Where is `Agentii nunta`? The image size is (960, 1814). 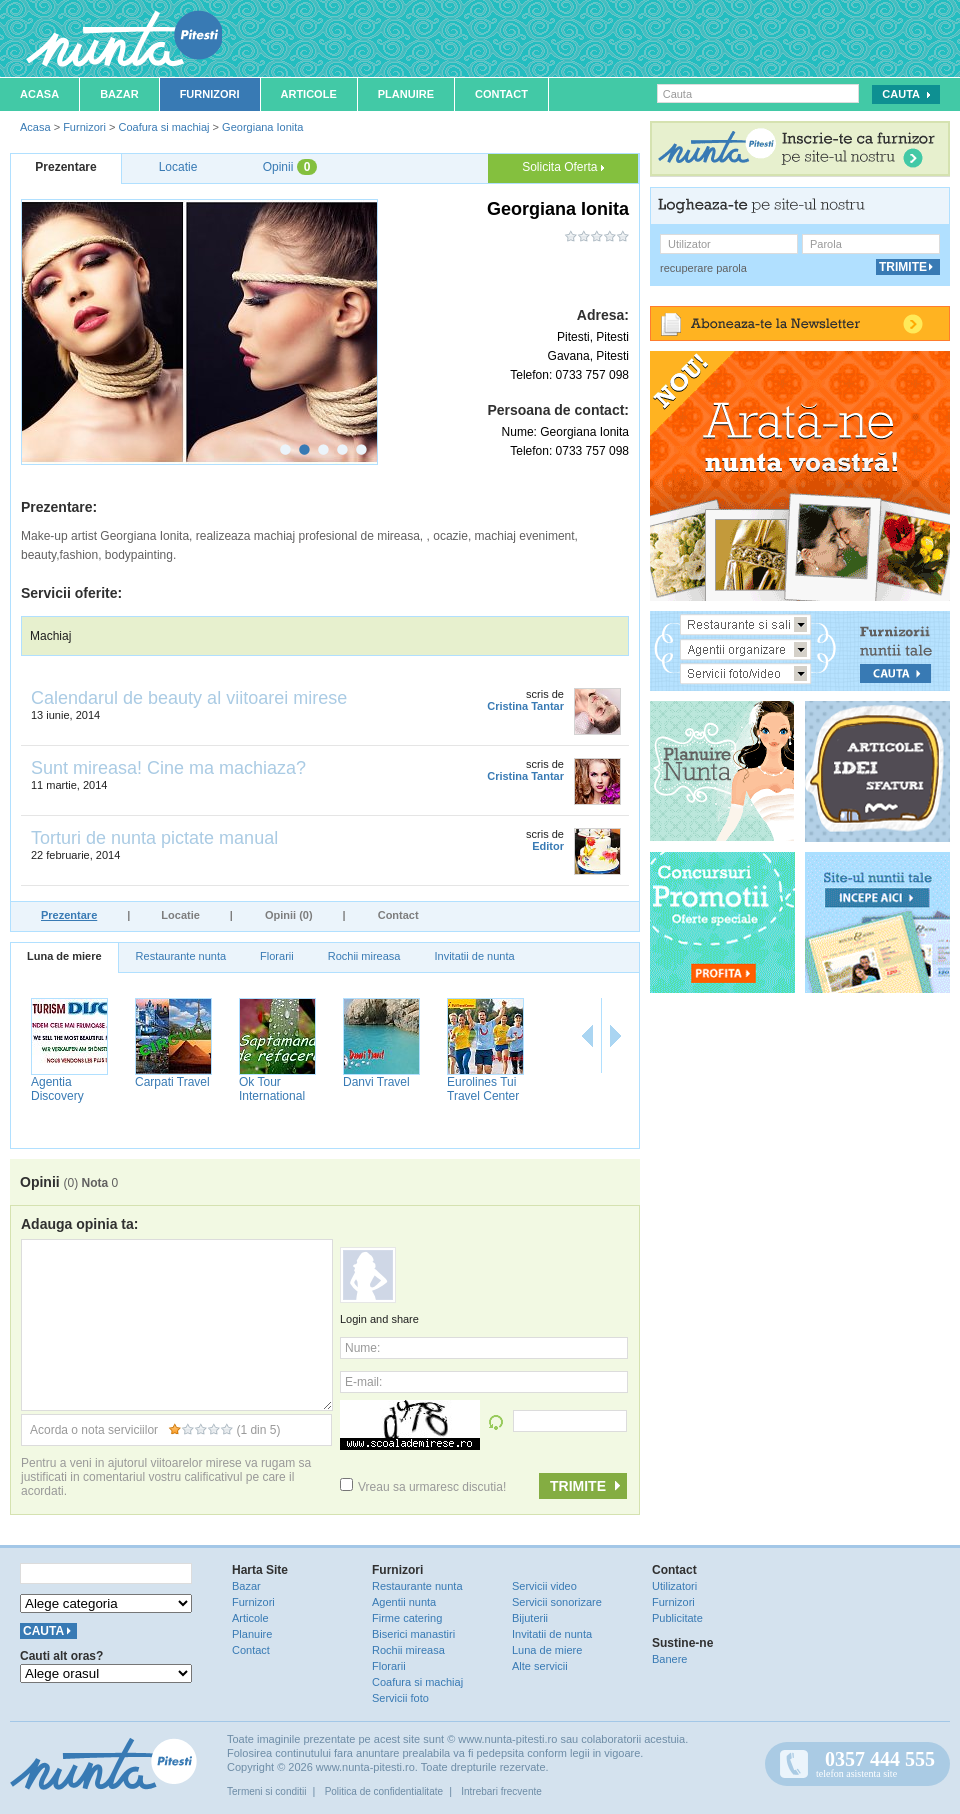 Agentii nunta is located at coordinates (404, 1602).